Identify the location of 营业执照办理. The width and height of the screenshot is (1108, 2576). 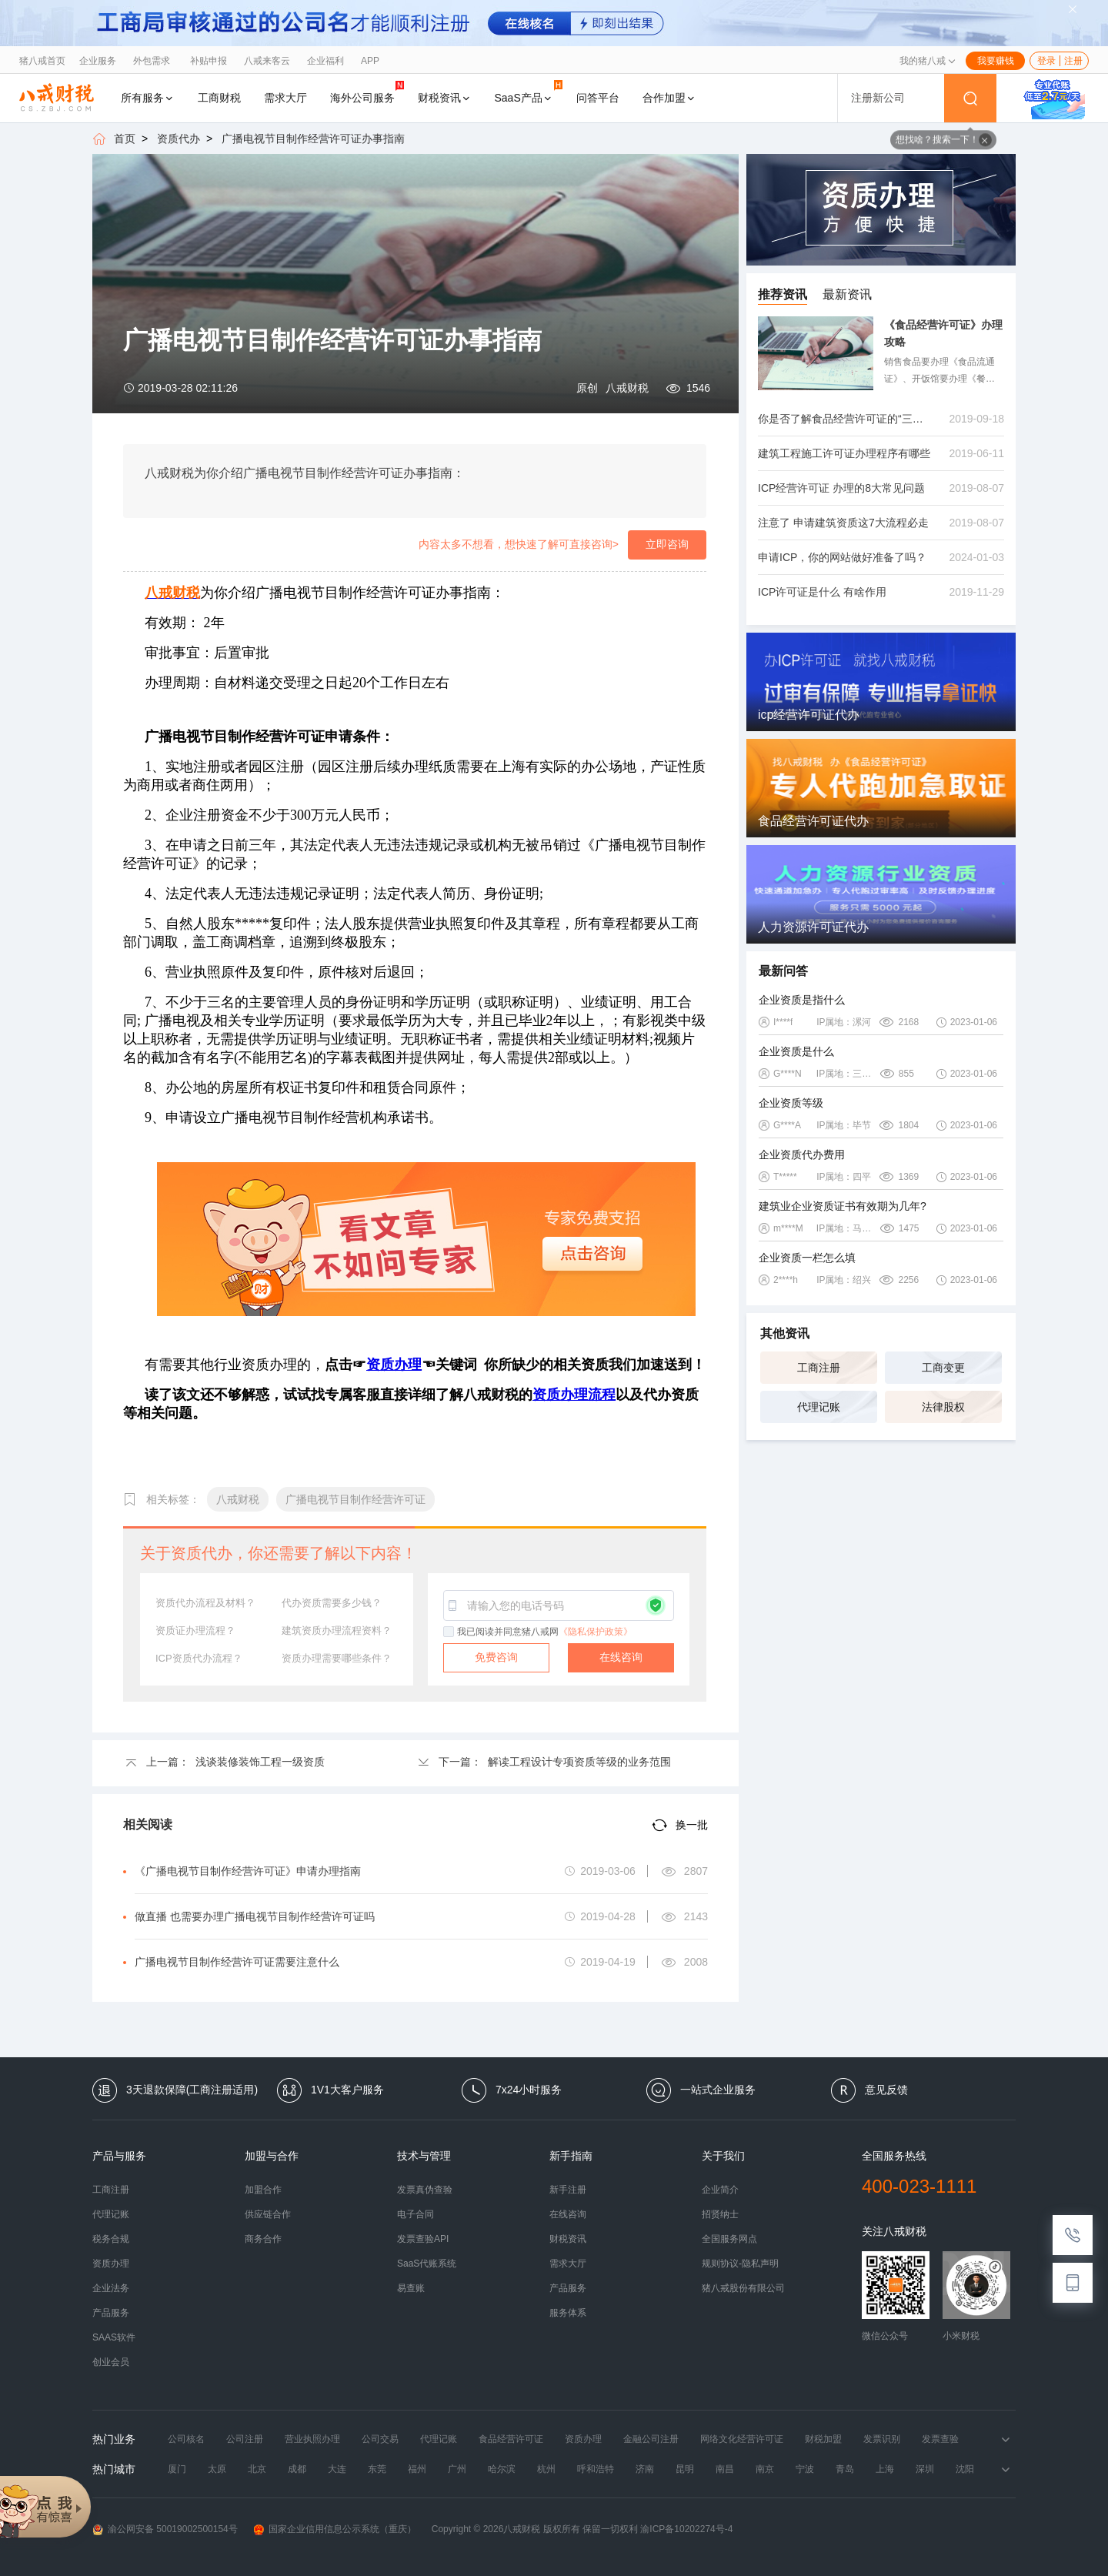
(312, 2439).